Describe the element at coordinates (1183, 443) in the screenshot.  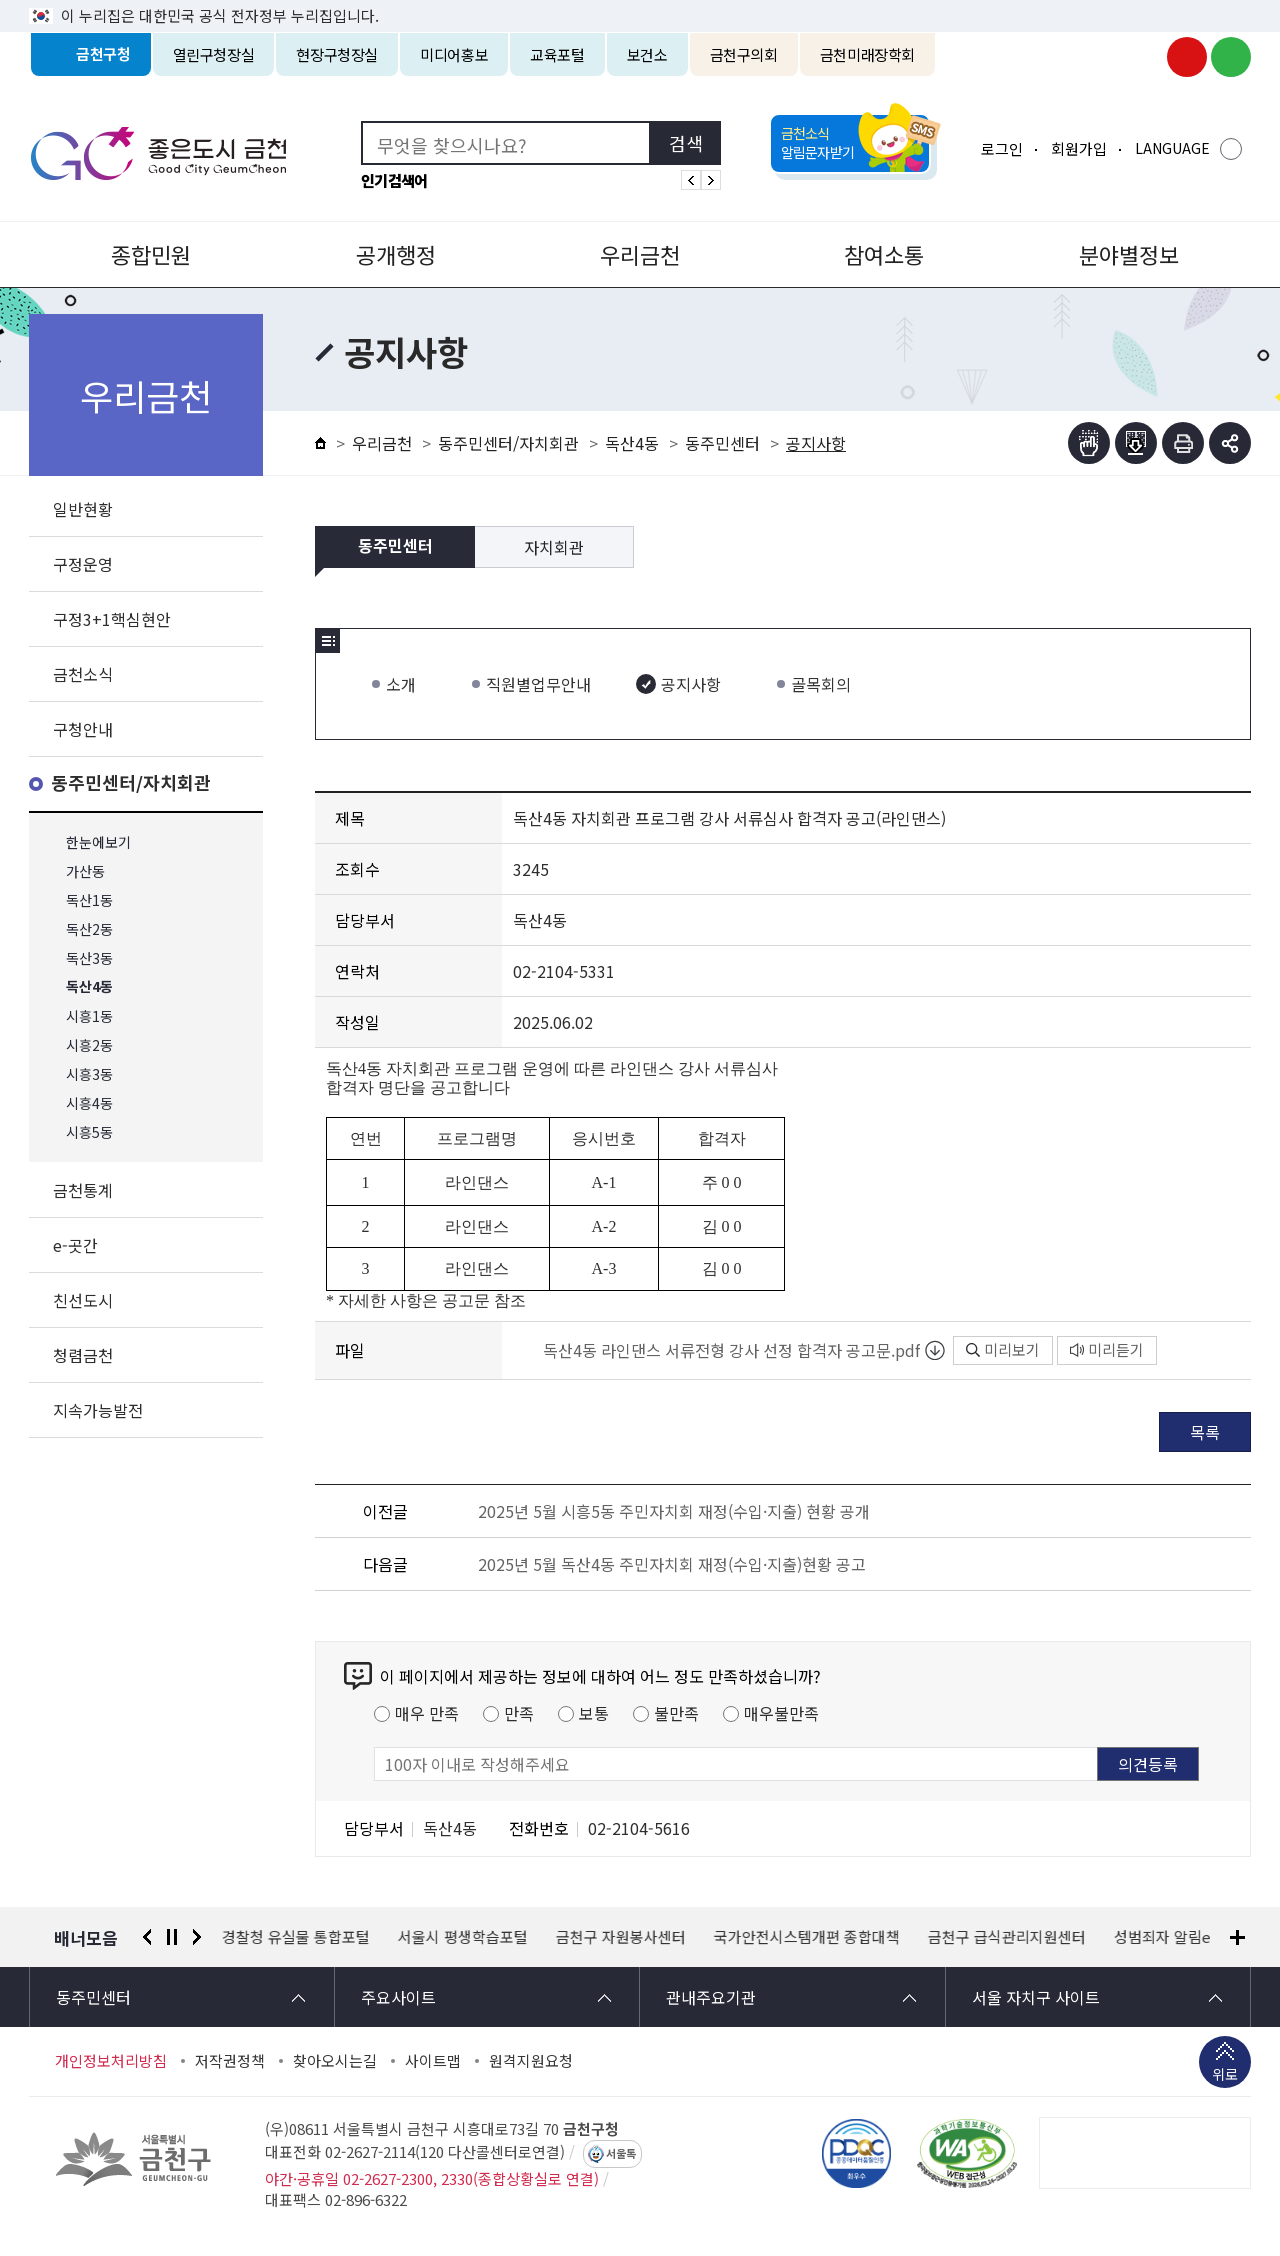
I see `인쇄` at that location.